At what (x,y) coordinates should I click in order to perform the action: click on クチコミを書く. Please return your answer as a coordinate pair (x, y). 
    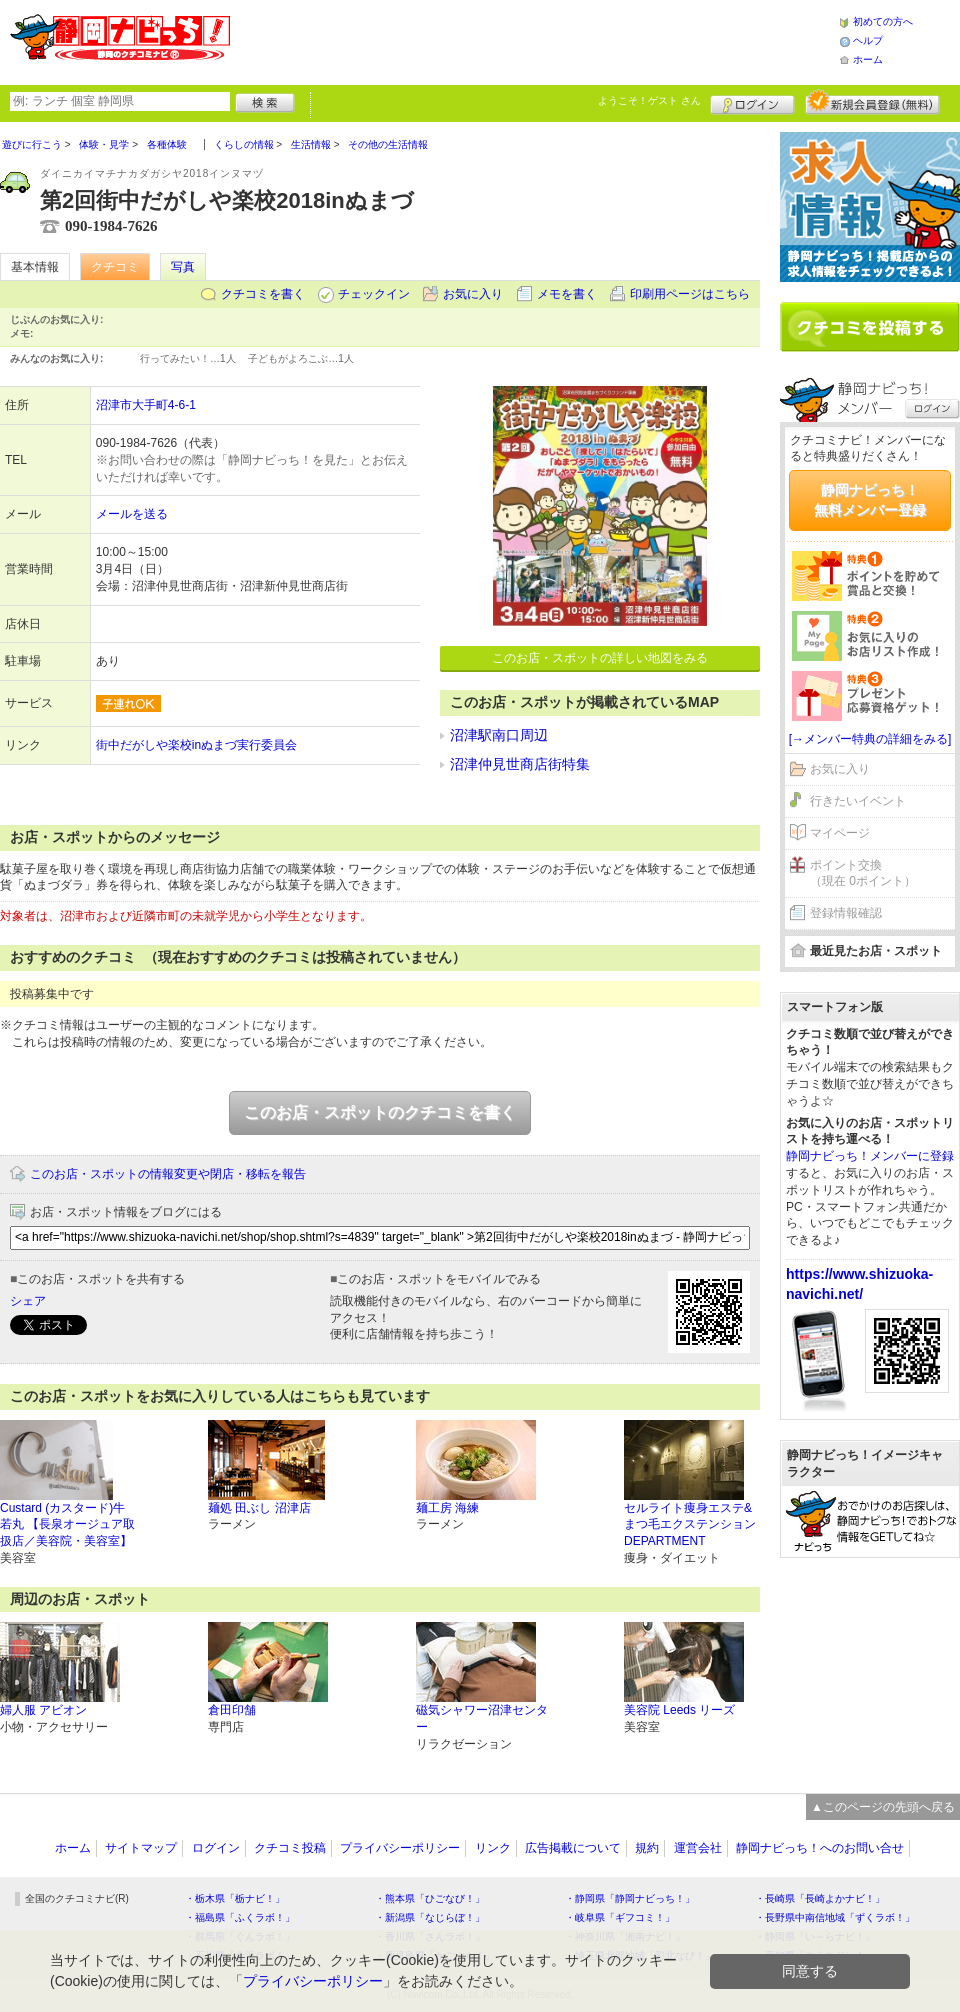
    Looking at the image, I should click on (263, 294).